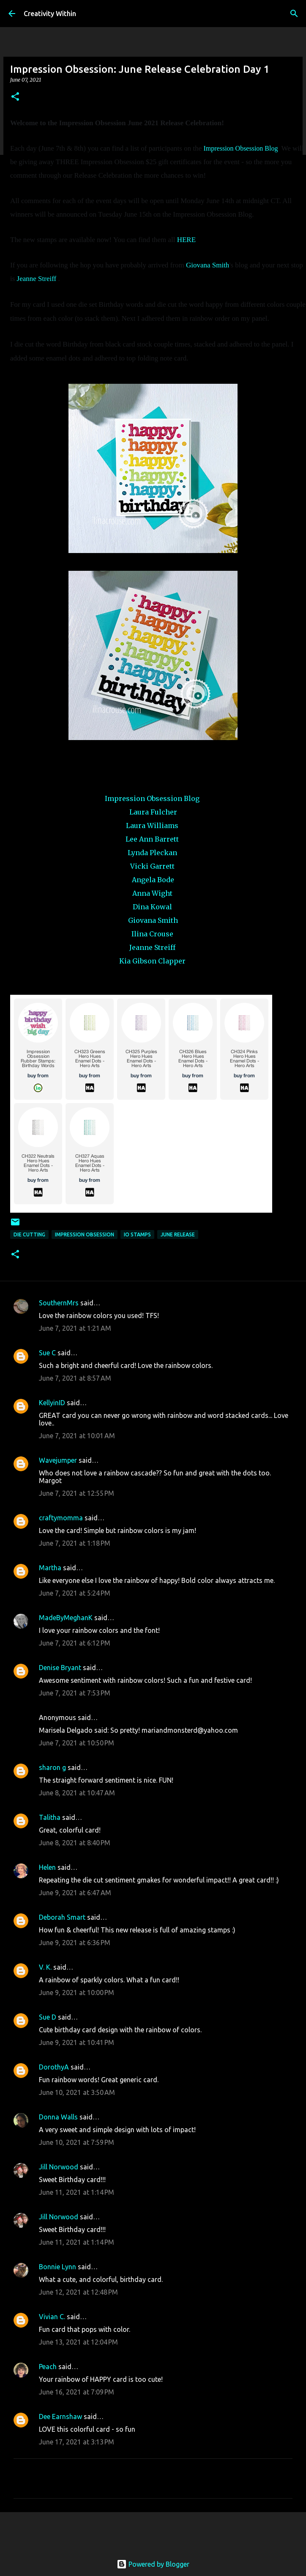  Describe the element at coordinates (294, 13) in the screenshot. I see `[Search]` at that location.